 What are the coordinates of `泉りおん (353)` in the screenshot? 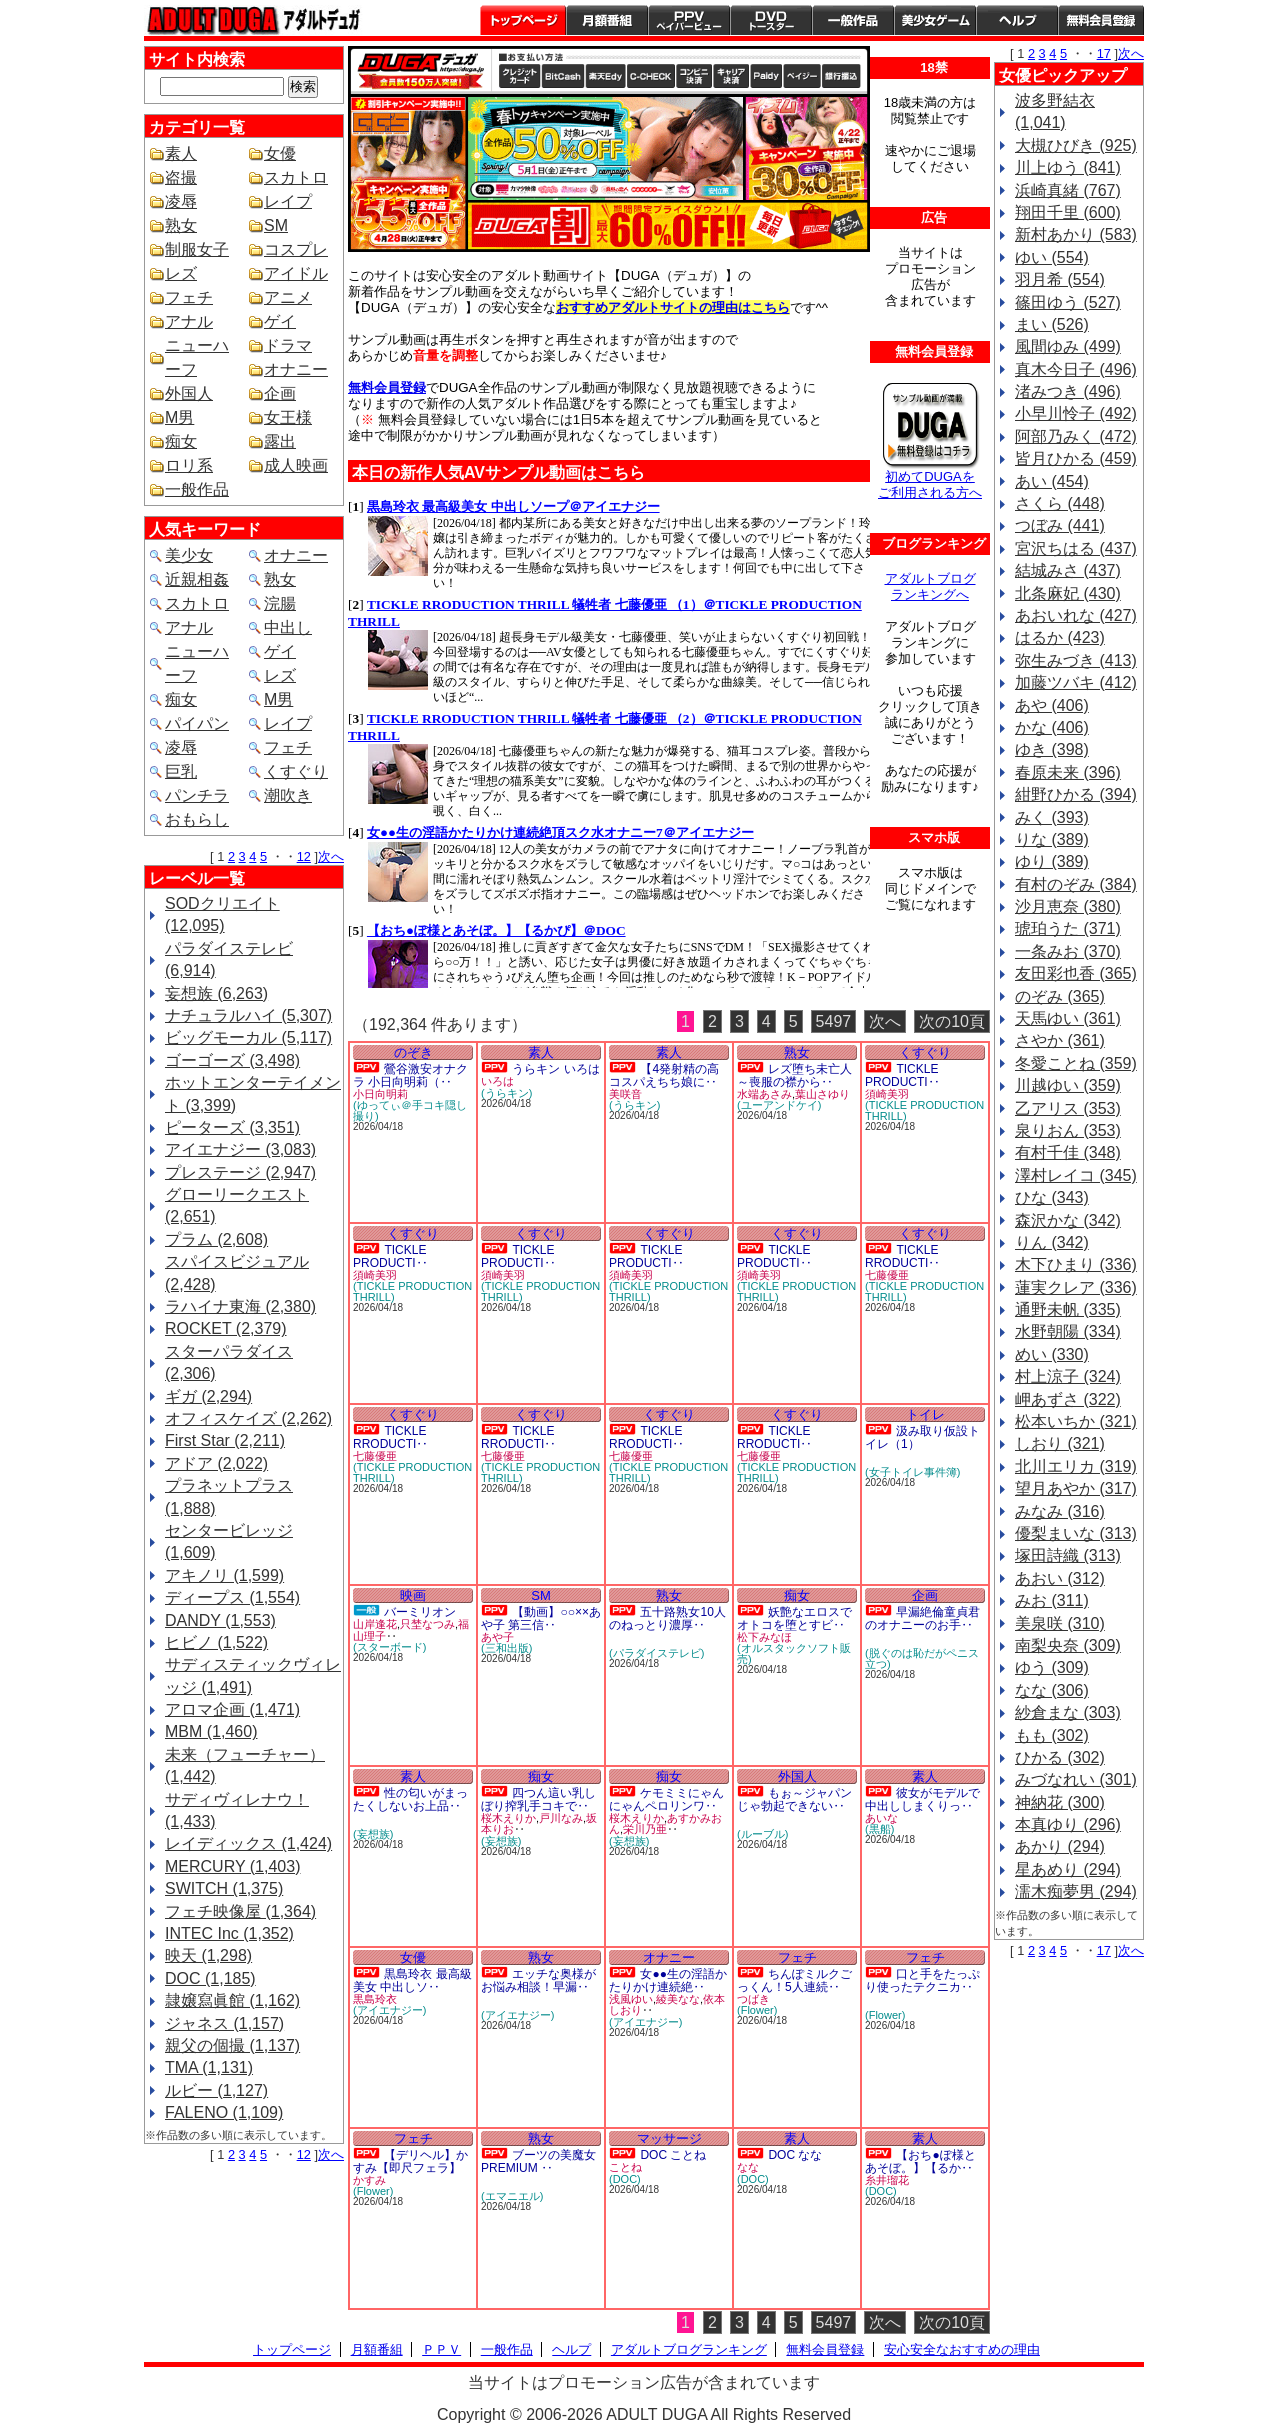 It's located at (1068, 1130).